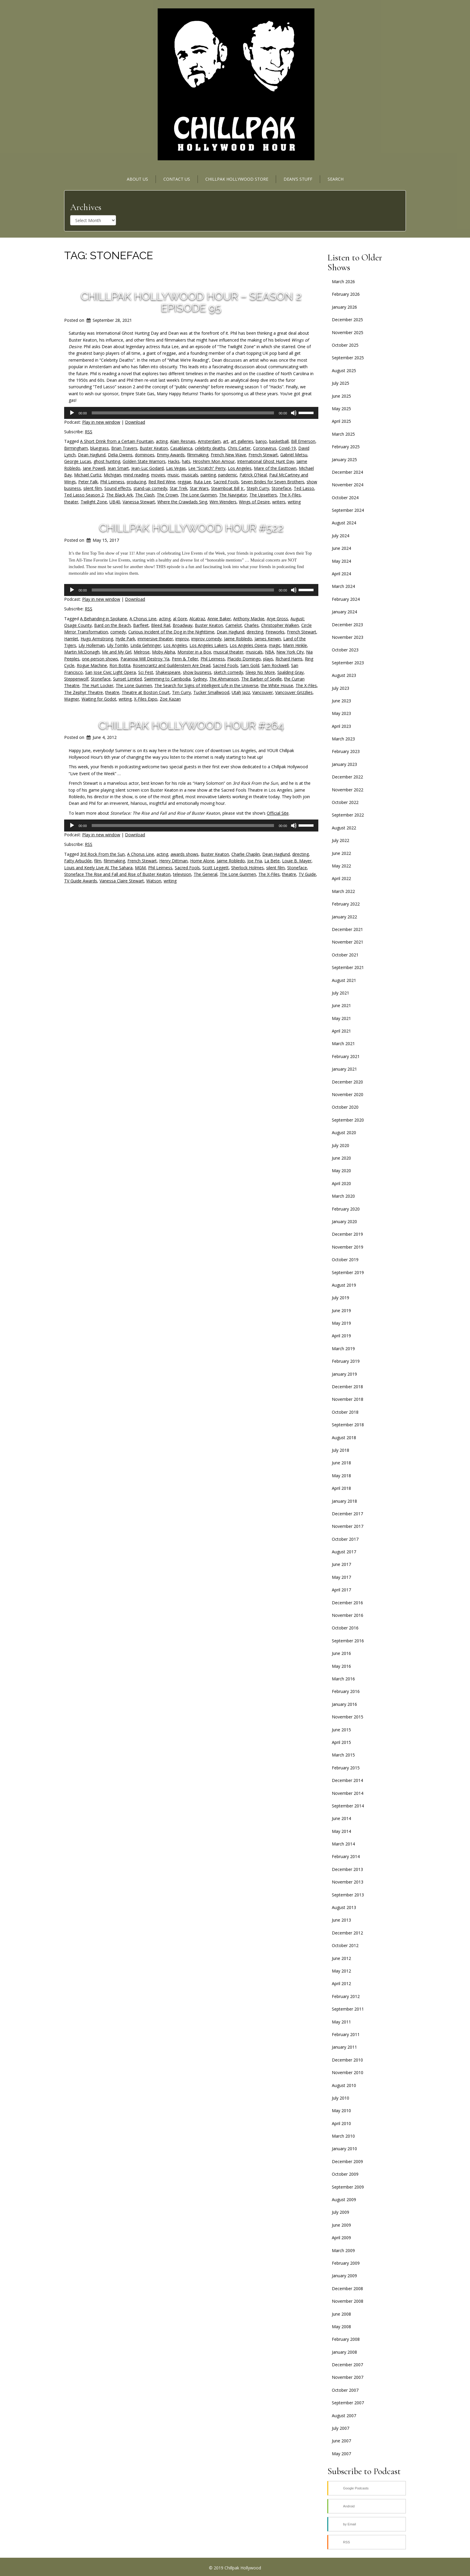 This screenshot has height=2576, width=470. What do you see at coordinates (97, 685) in the screenshot?
I see `The Hurt Locker` at bounding box center [97, 685].